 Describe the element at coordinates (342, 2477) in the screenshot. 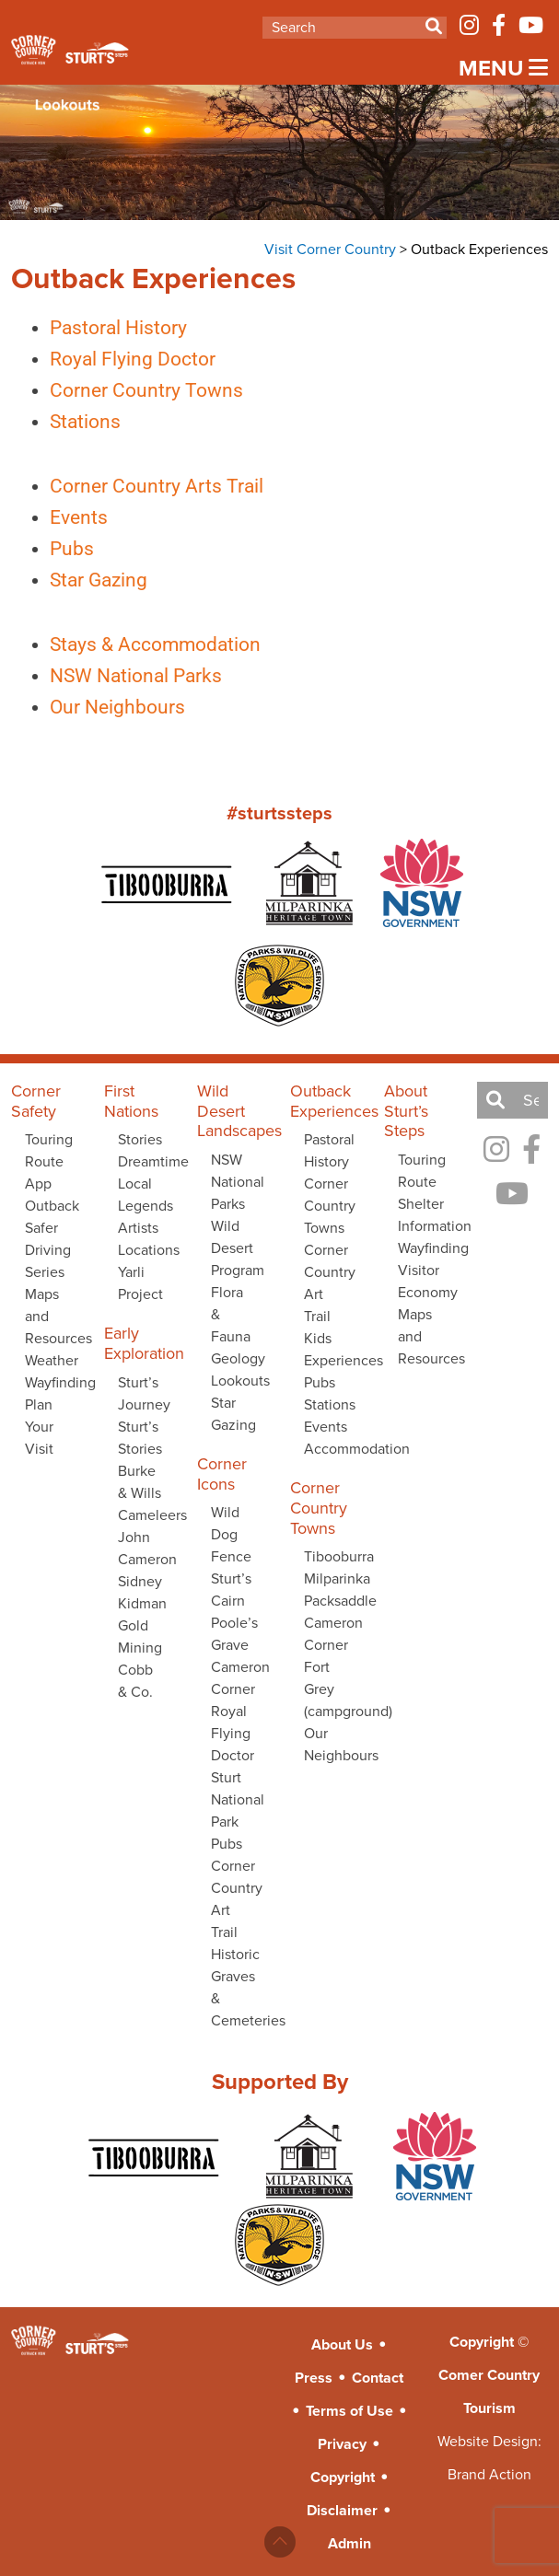

I see `Copyright` at that location.